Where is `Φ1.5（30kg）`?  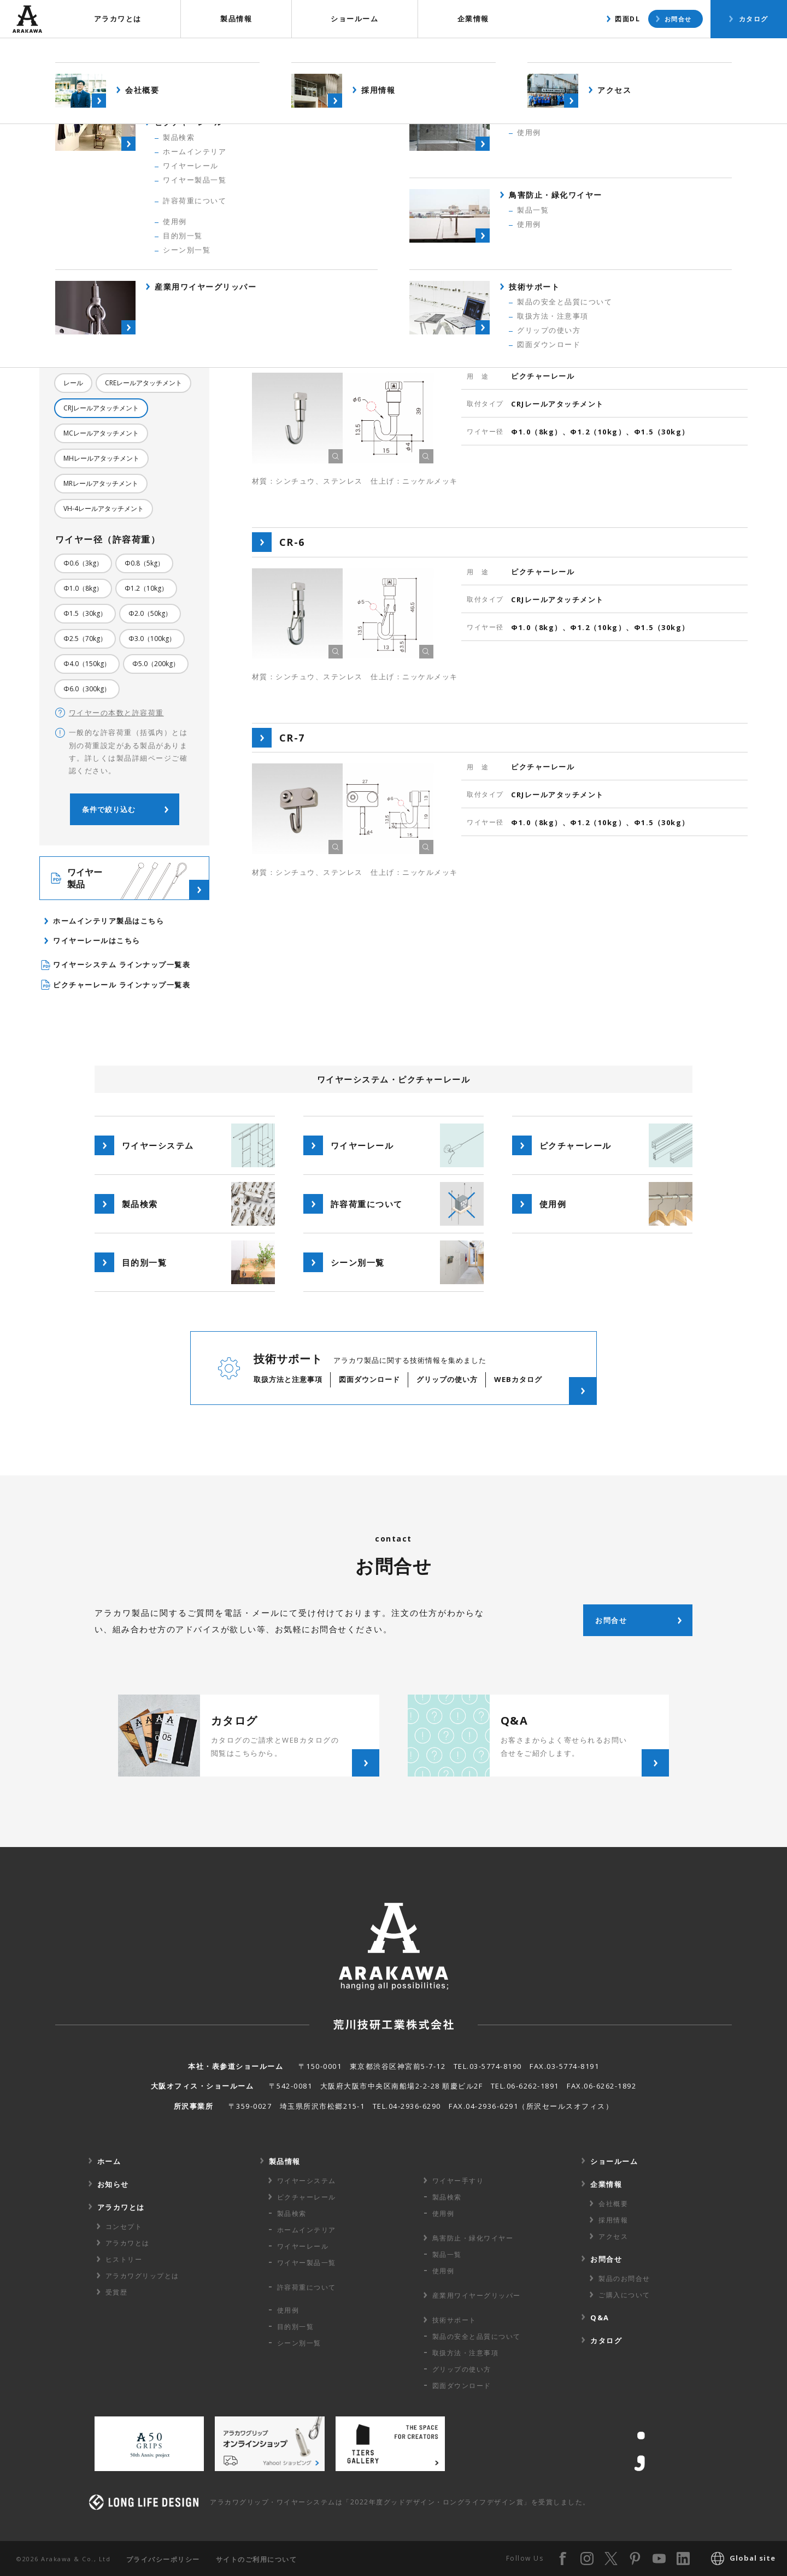 Φ1.5（30kg） is located at coordinates (85, 613).